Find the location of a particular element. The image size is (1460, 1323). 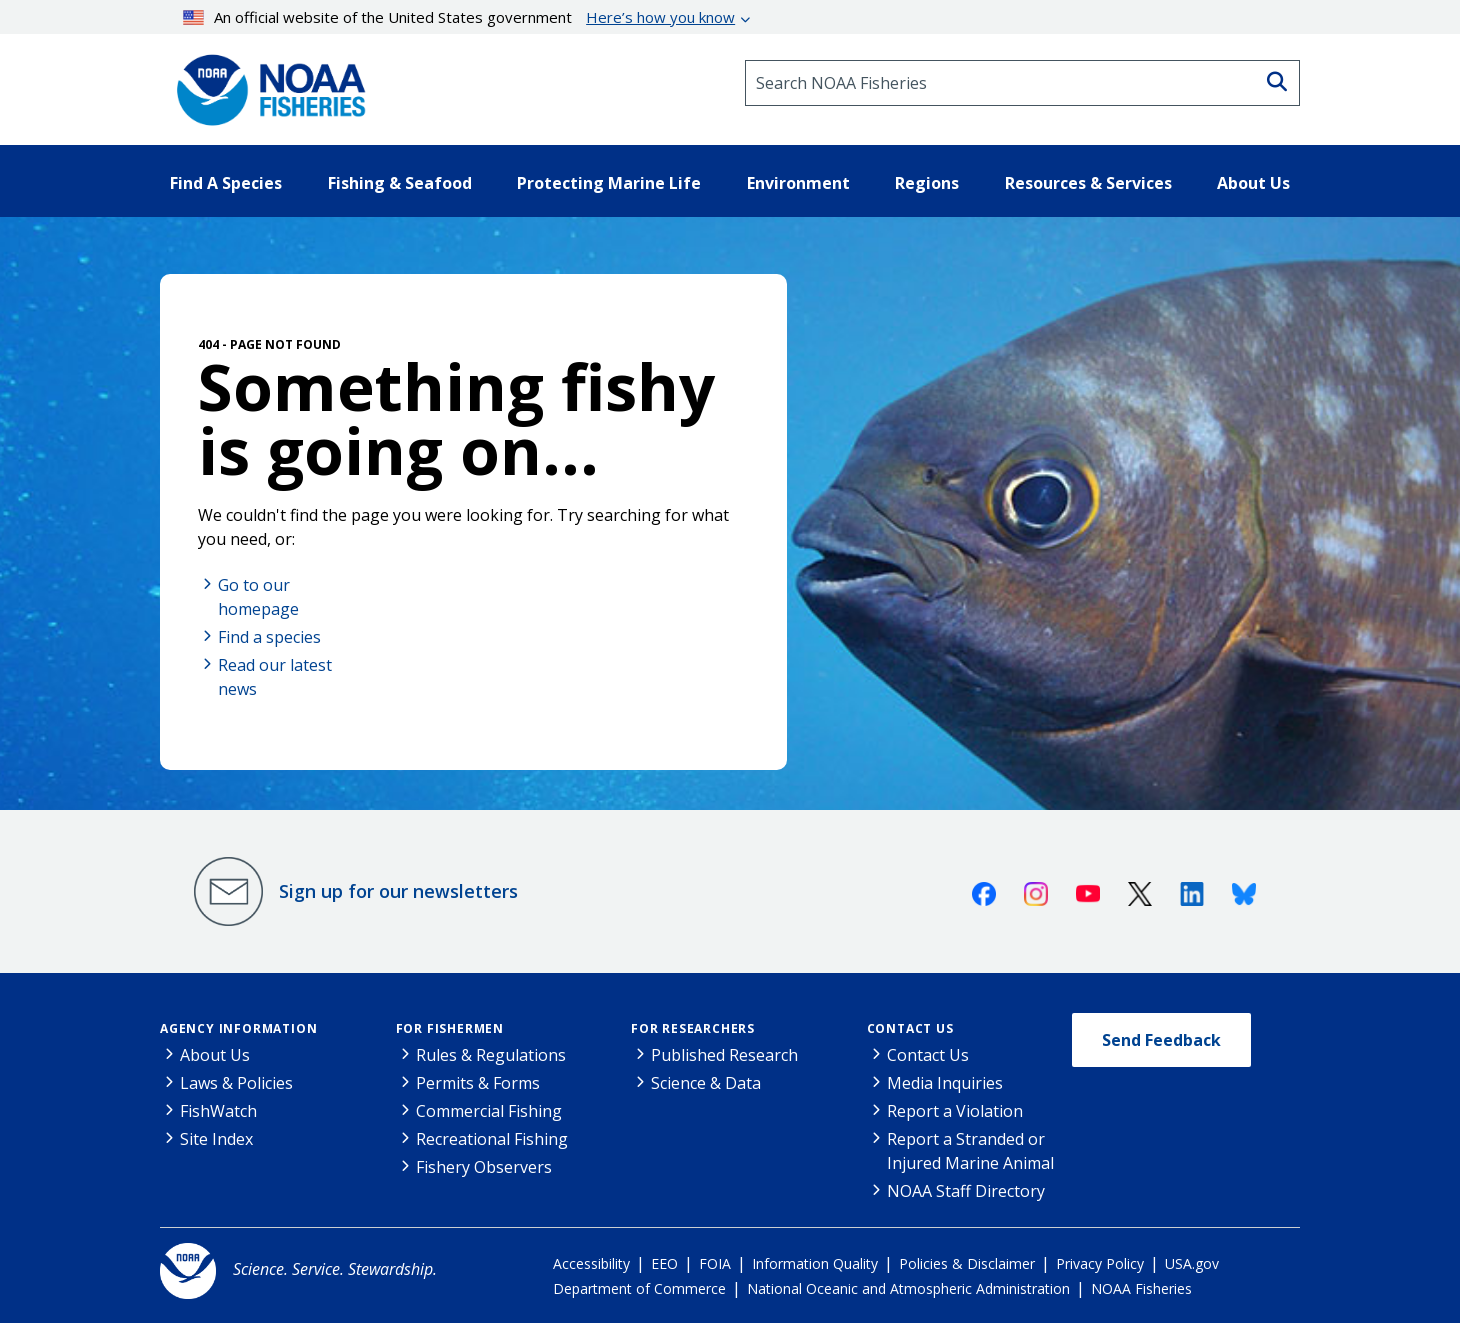

Regions [button] is located at coordinates (927, 183).